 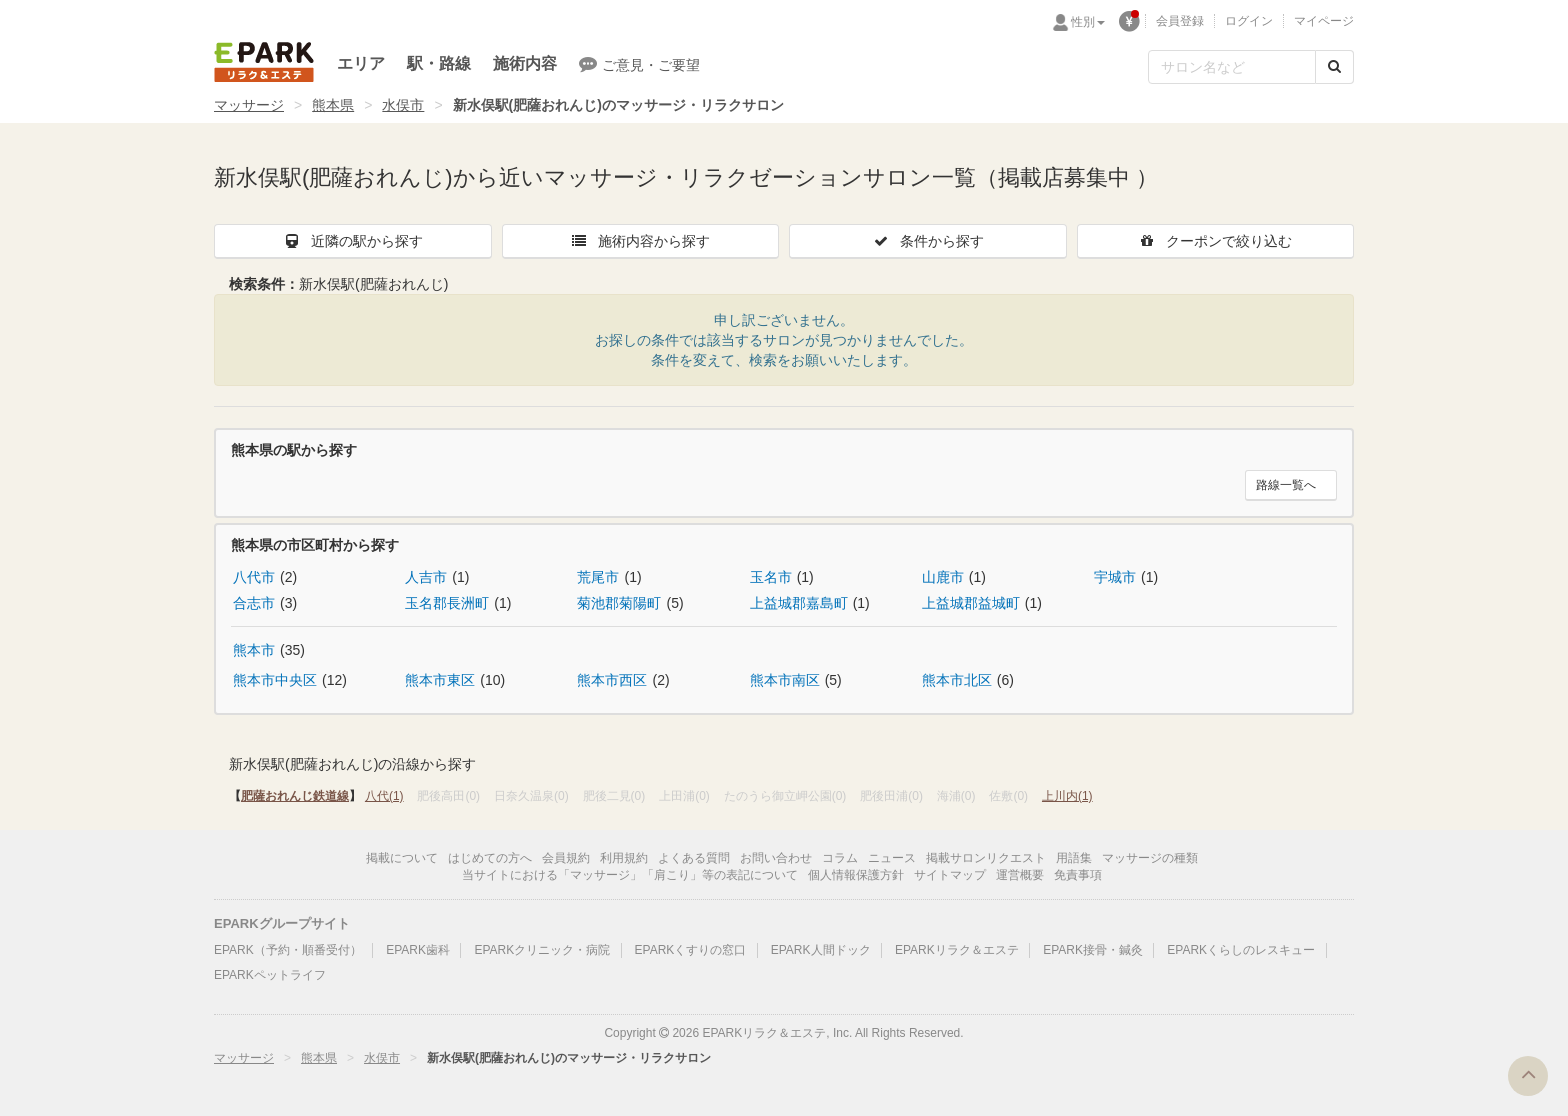 I want to click on 熊本市西区, so click(x=612, y=680).